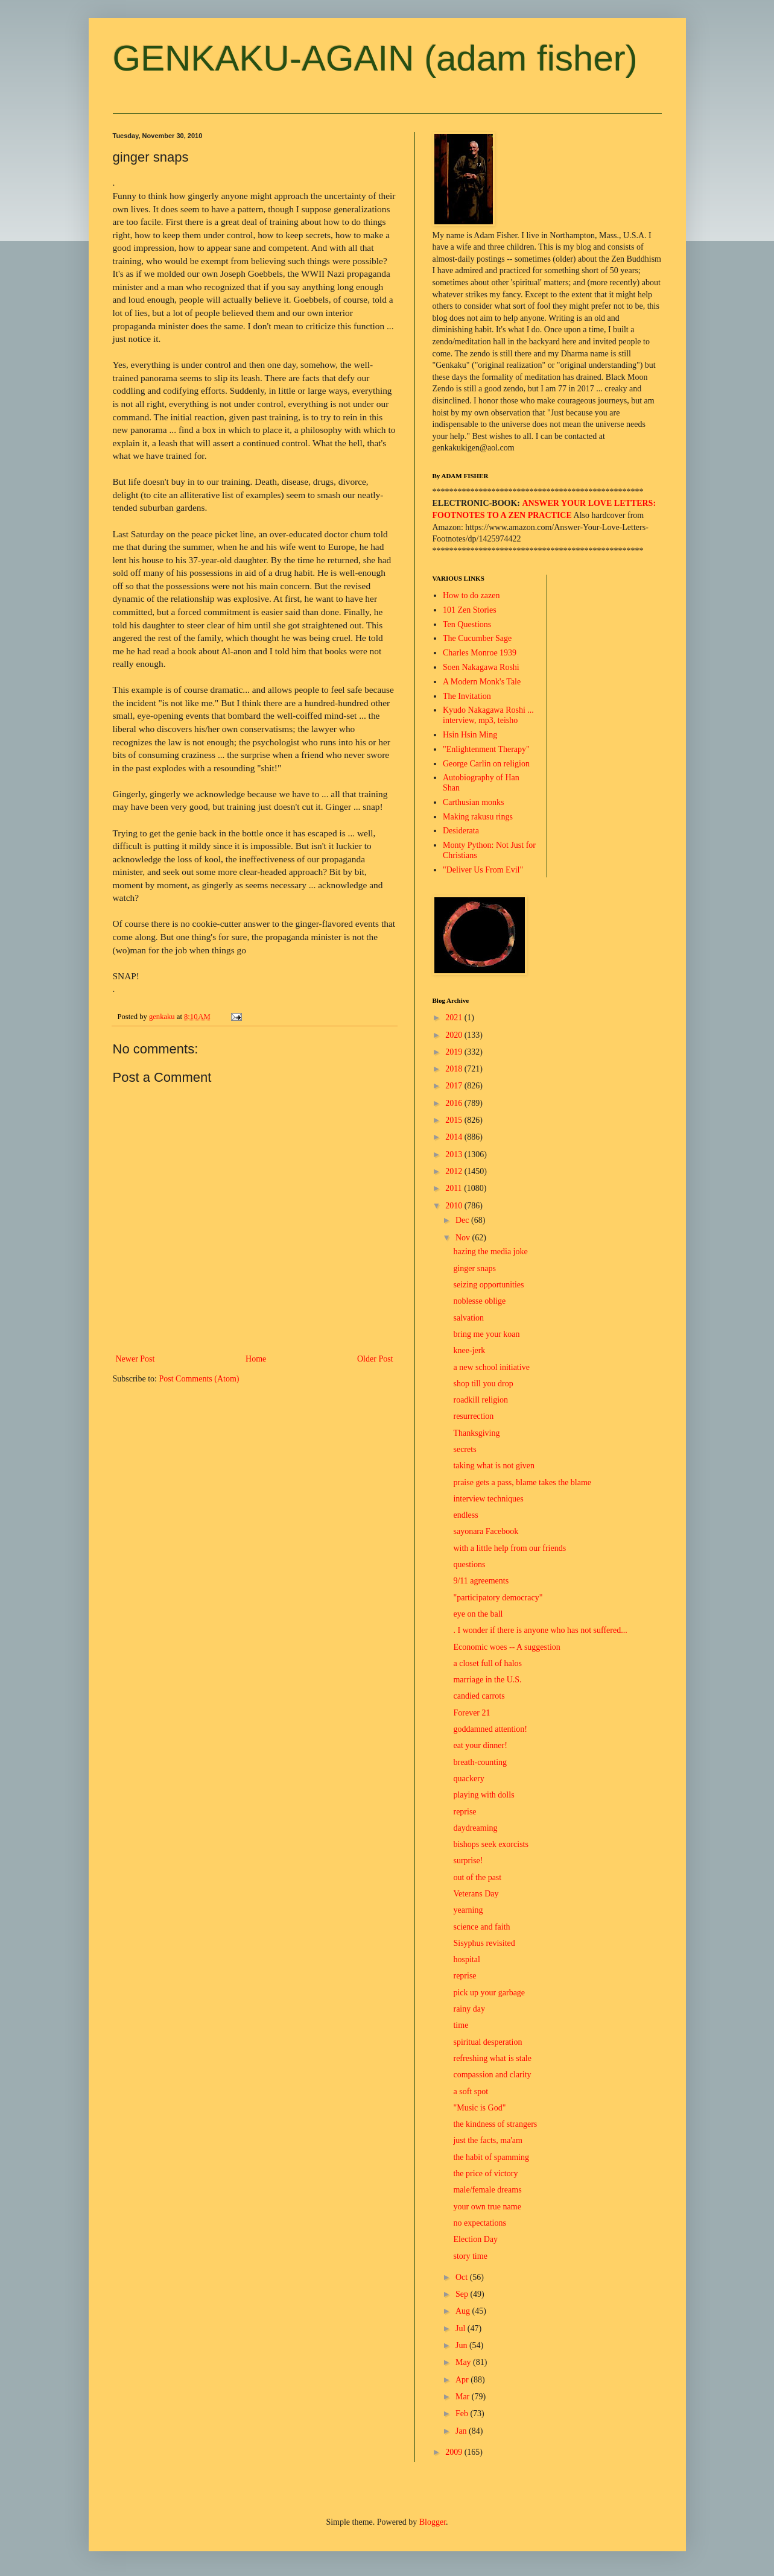  Describe the element at coordinates (471, 595) in the screenshot. I see `How to do zazen` at that location.